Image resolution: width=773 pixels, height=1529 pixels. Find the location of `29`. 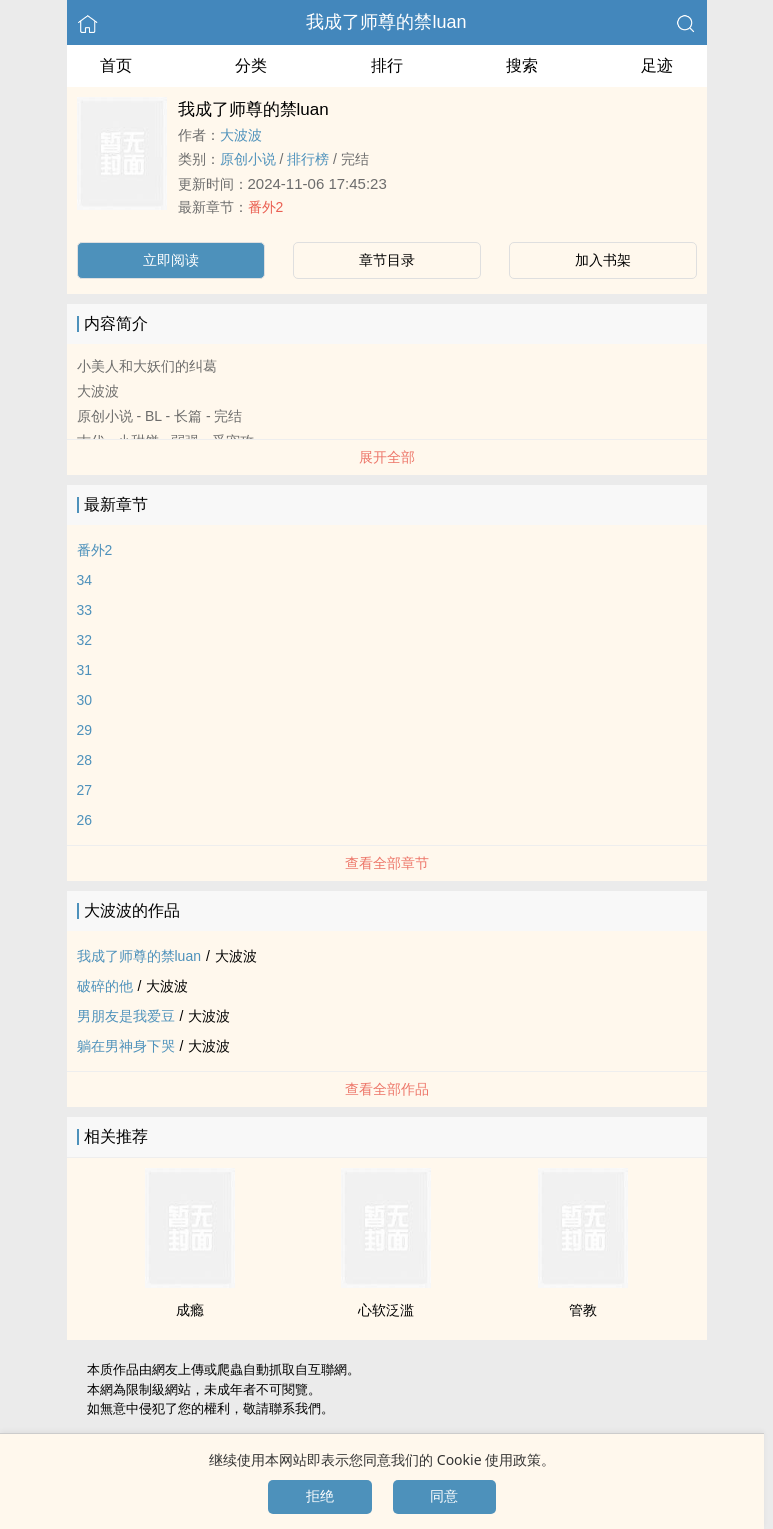

29 is located at coordinates (85, 730).